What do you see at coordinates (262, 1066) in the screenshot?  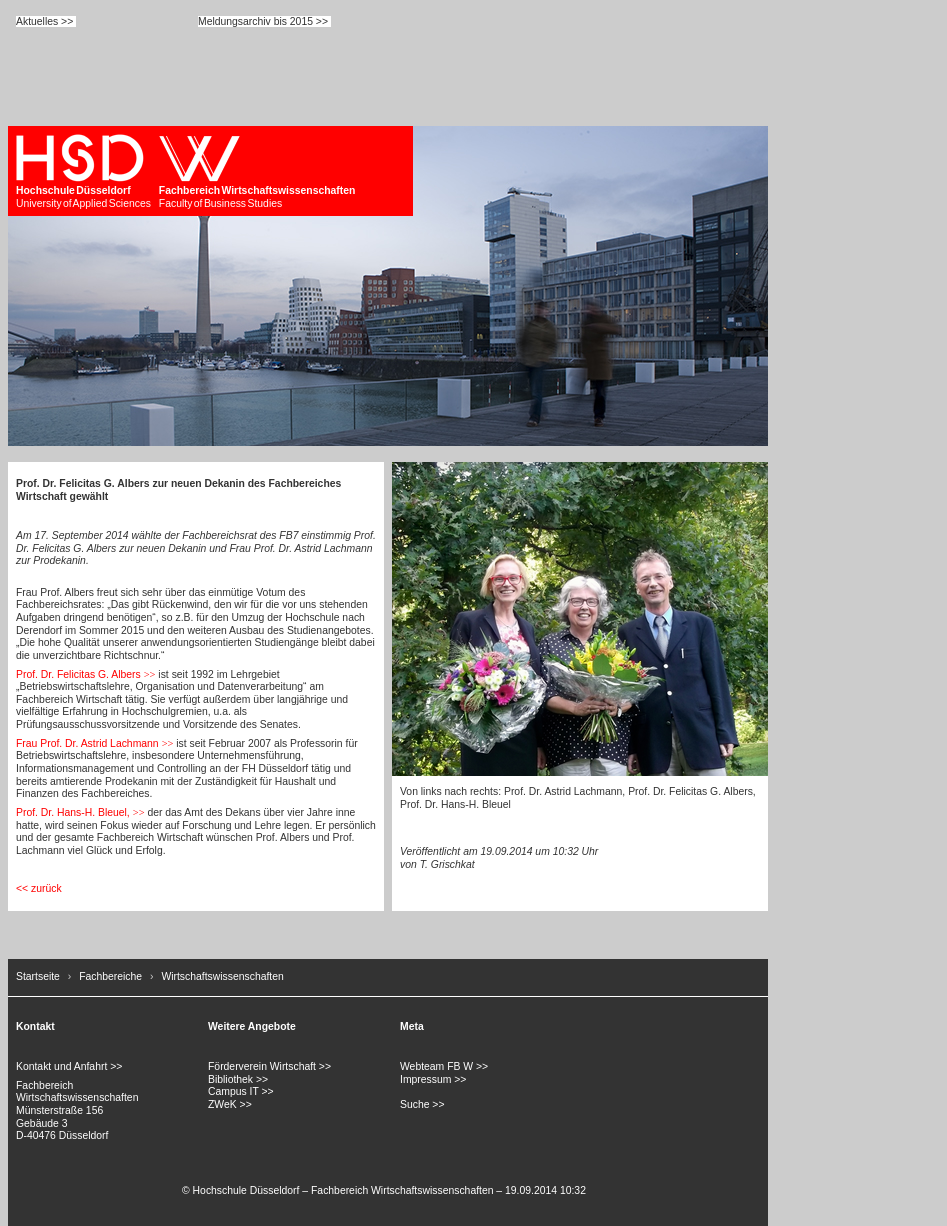 I see `Förderverein Wirtschaft` at bounding box center [262, 1066].